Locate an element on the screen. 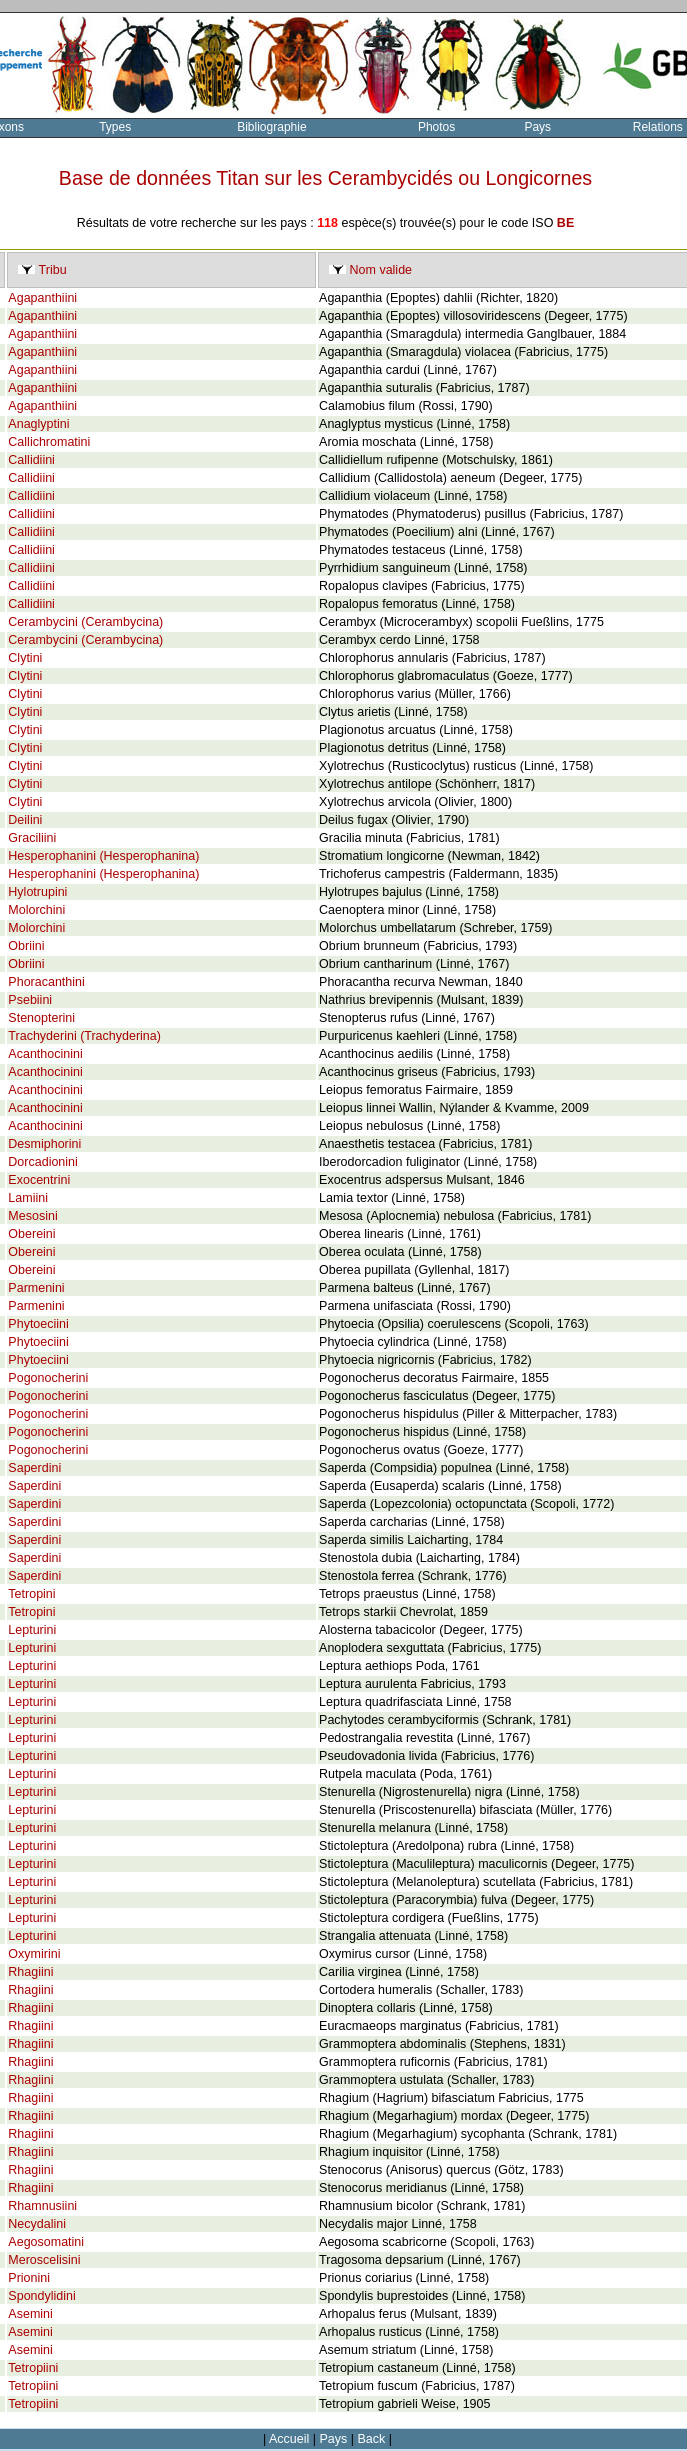 The image size is (687, 2451). Accueil is located at coordinates (289, 2439).